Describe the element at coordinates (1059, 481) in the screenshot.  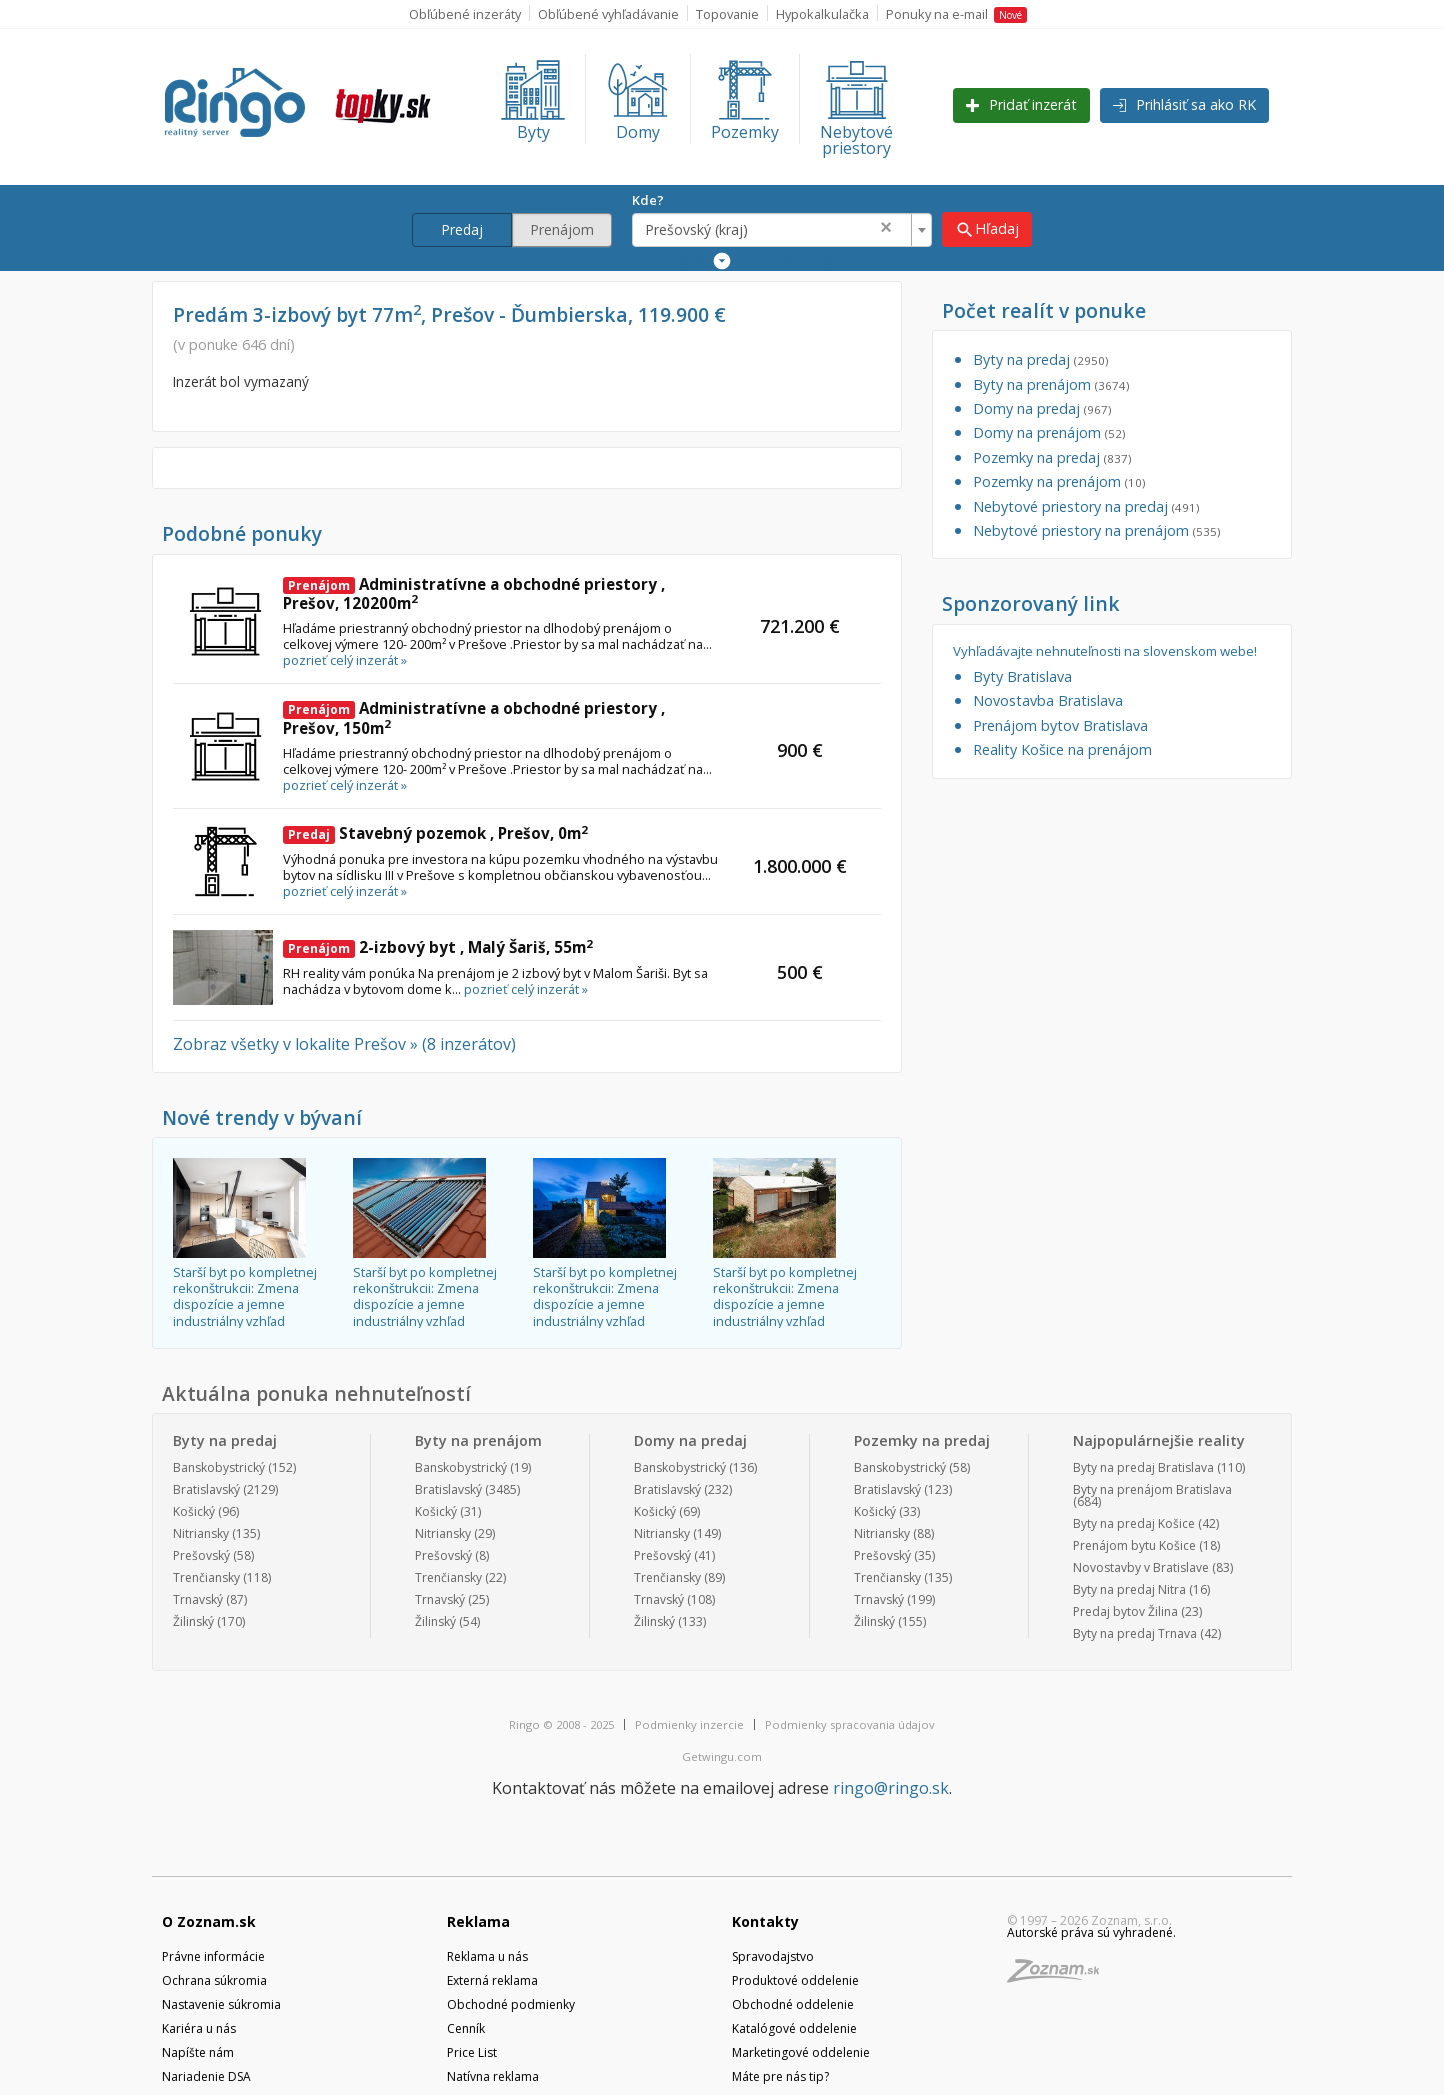
I see `Pozemky na prenájom` at that location.